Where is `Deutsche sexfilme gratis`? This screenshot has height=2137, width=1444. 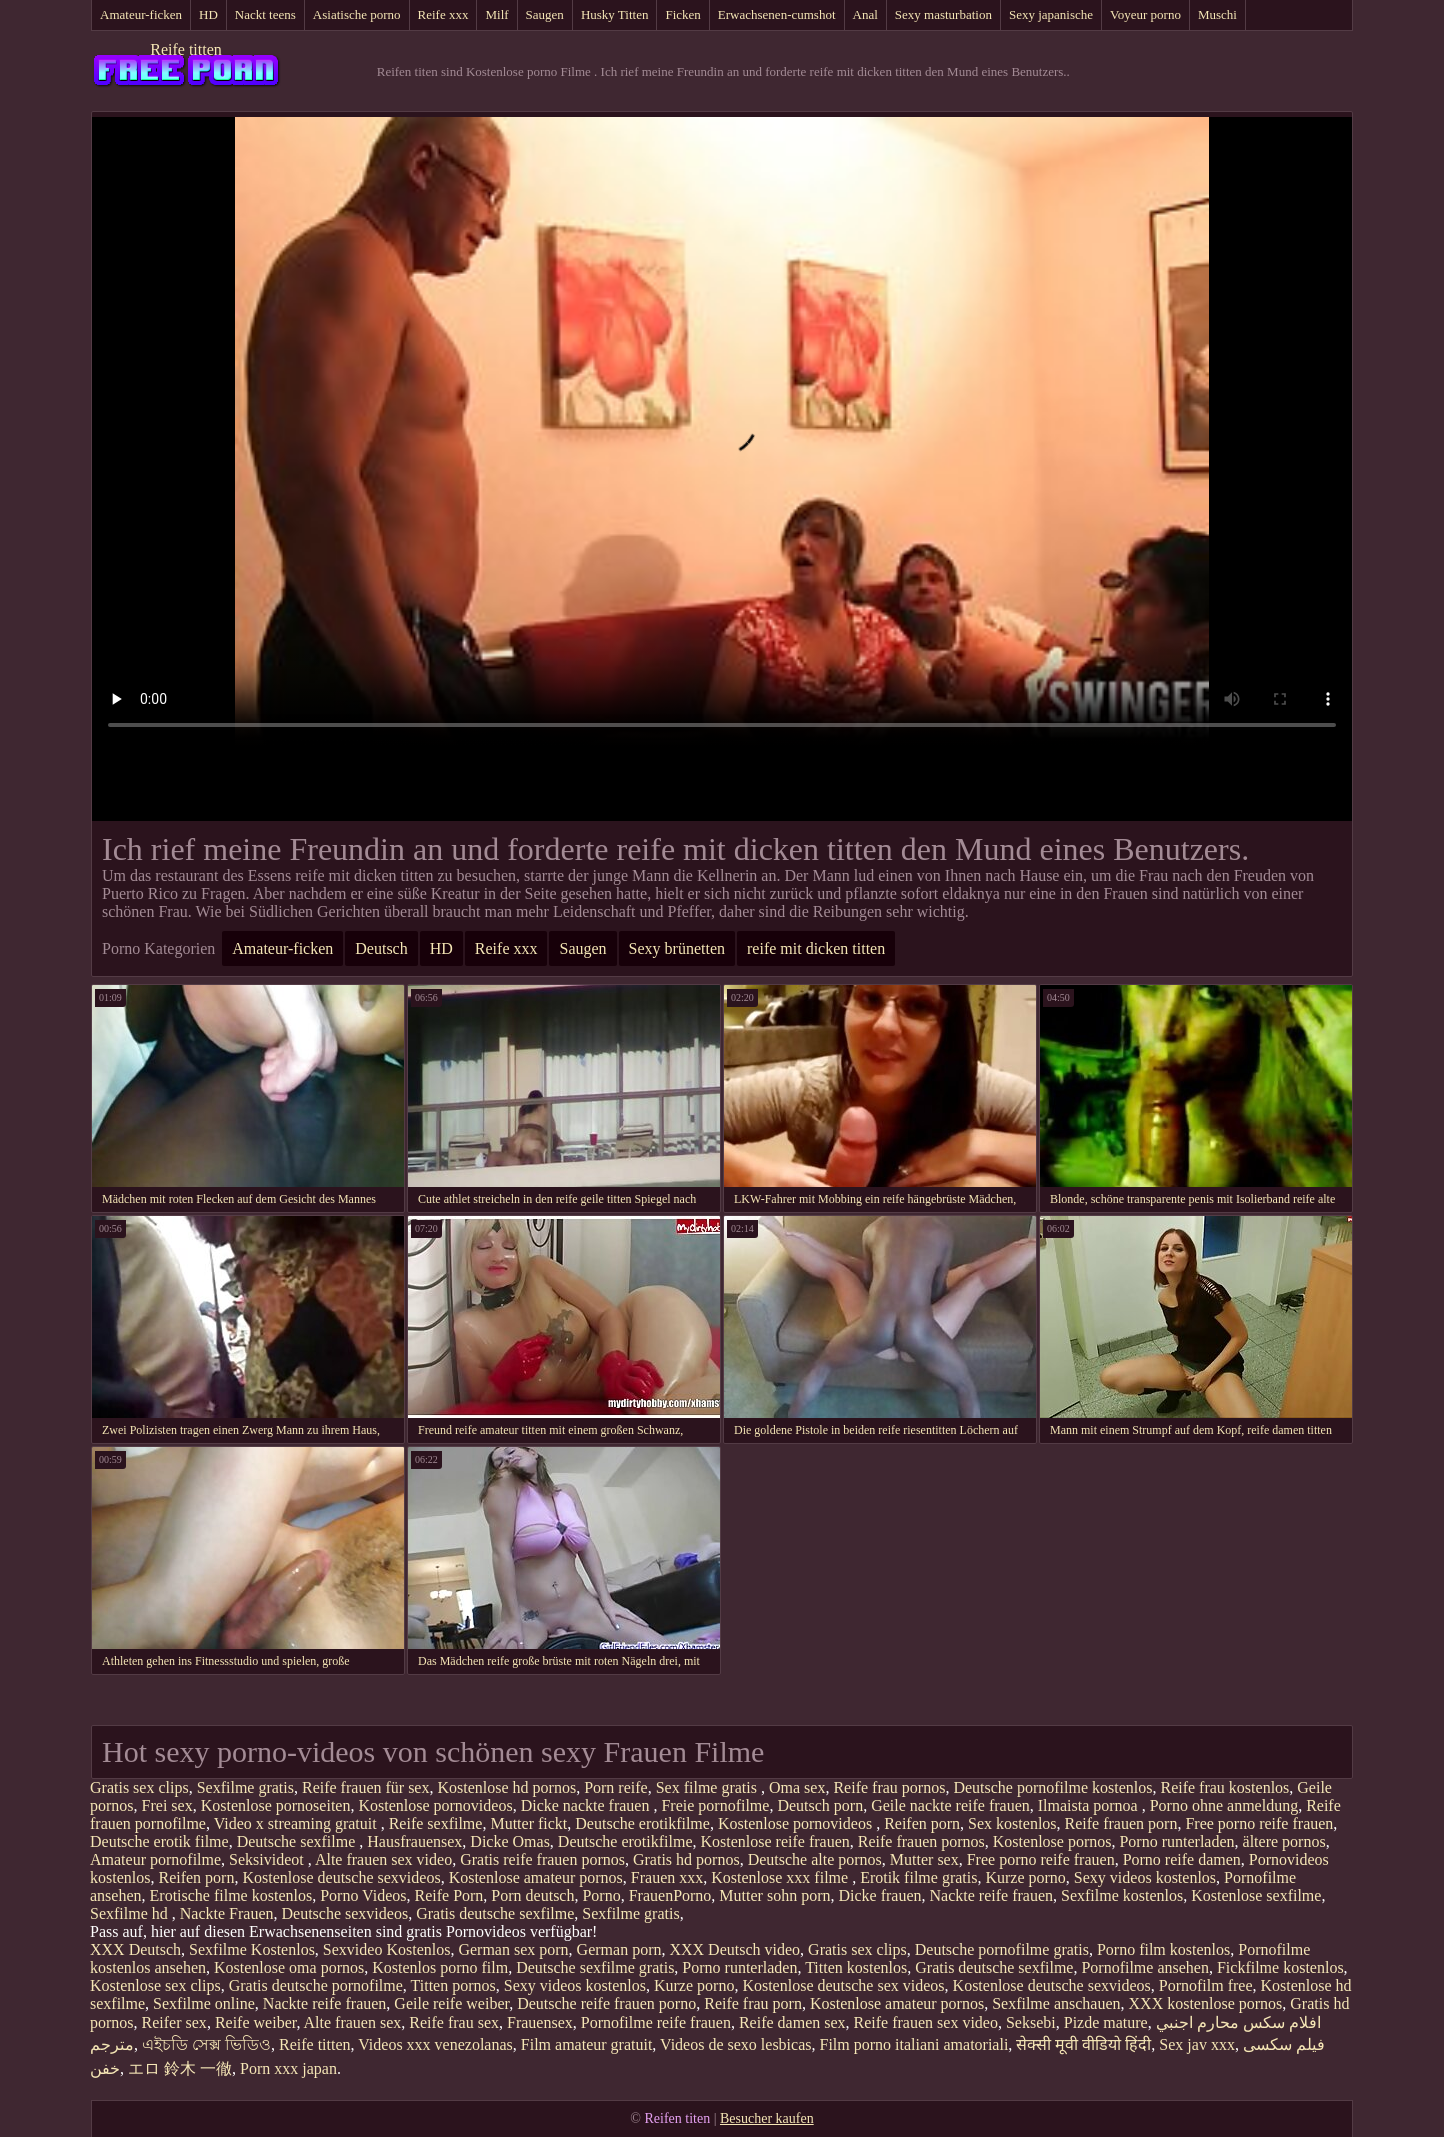
Deutsche sexfilme gratis is located at coordinates (595, 1967).